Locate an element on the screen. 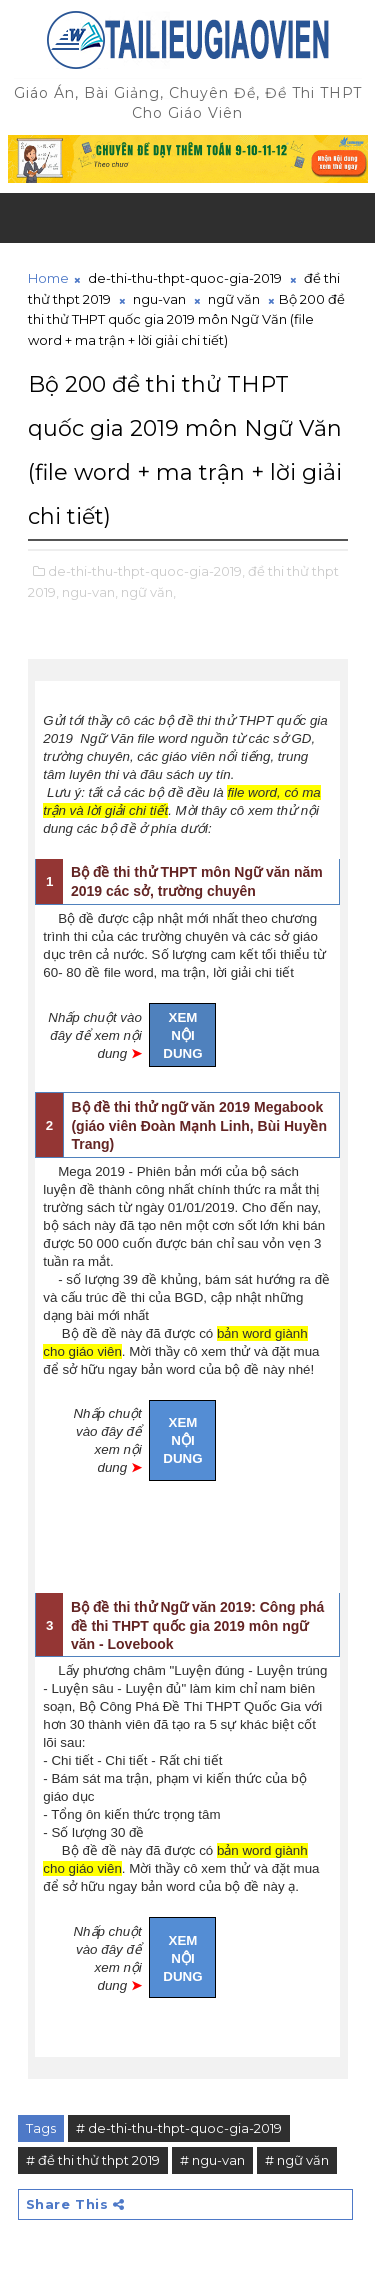 This screenshot has width=375, height=2280. # đề thi thử thpt 2019 is located at coordinates (93, 2160).